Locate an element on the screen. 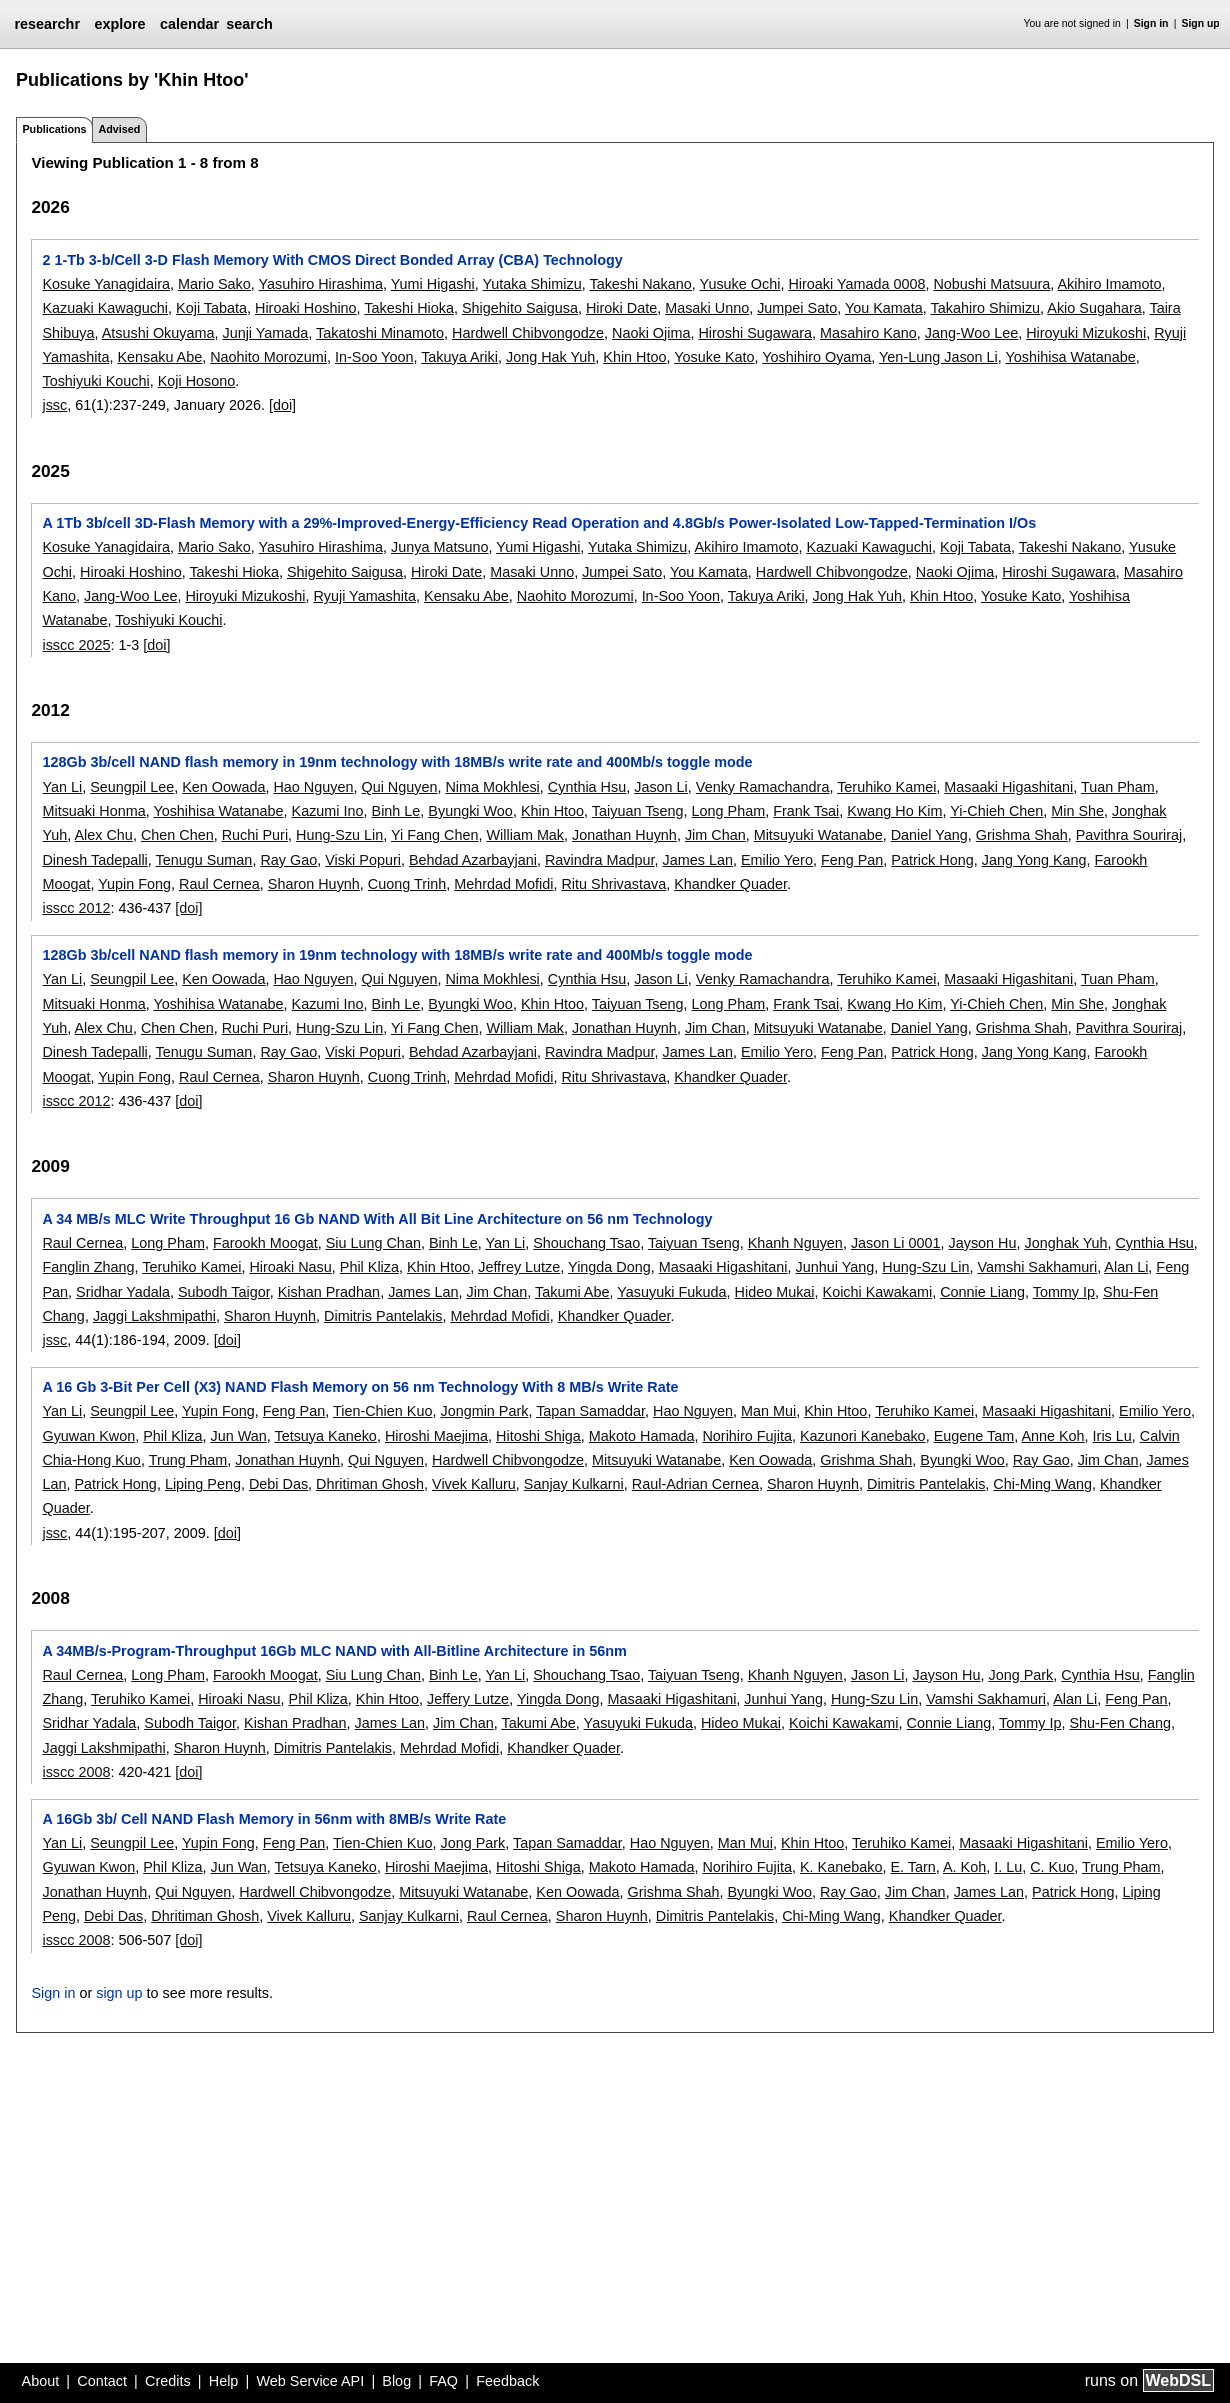 The height and width of the screenshot is (2403, 1230). Sanjay Kulkarni is located at coordinates (574, 1484).